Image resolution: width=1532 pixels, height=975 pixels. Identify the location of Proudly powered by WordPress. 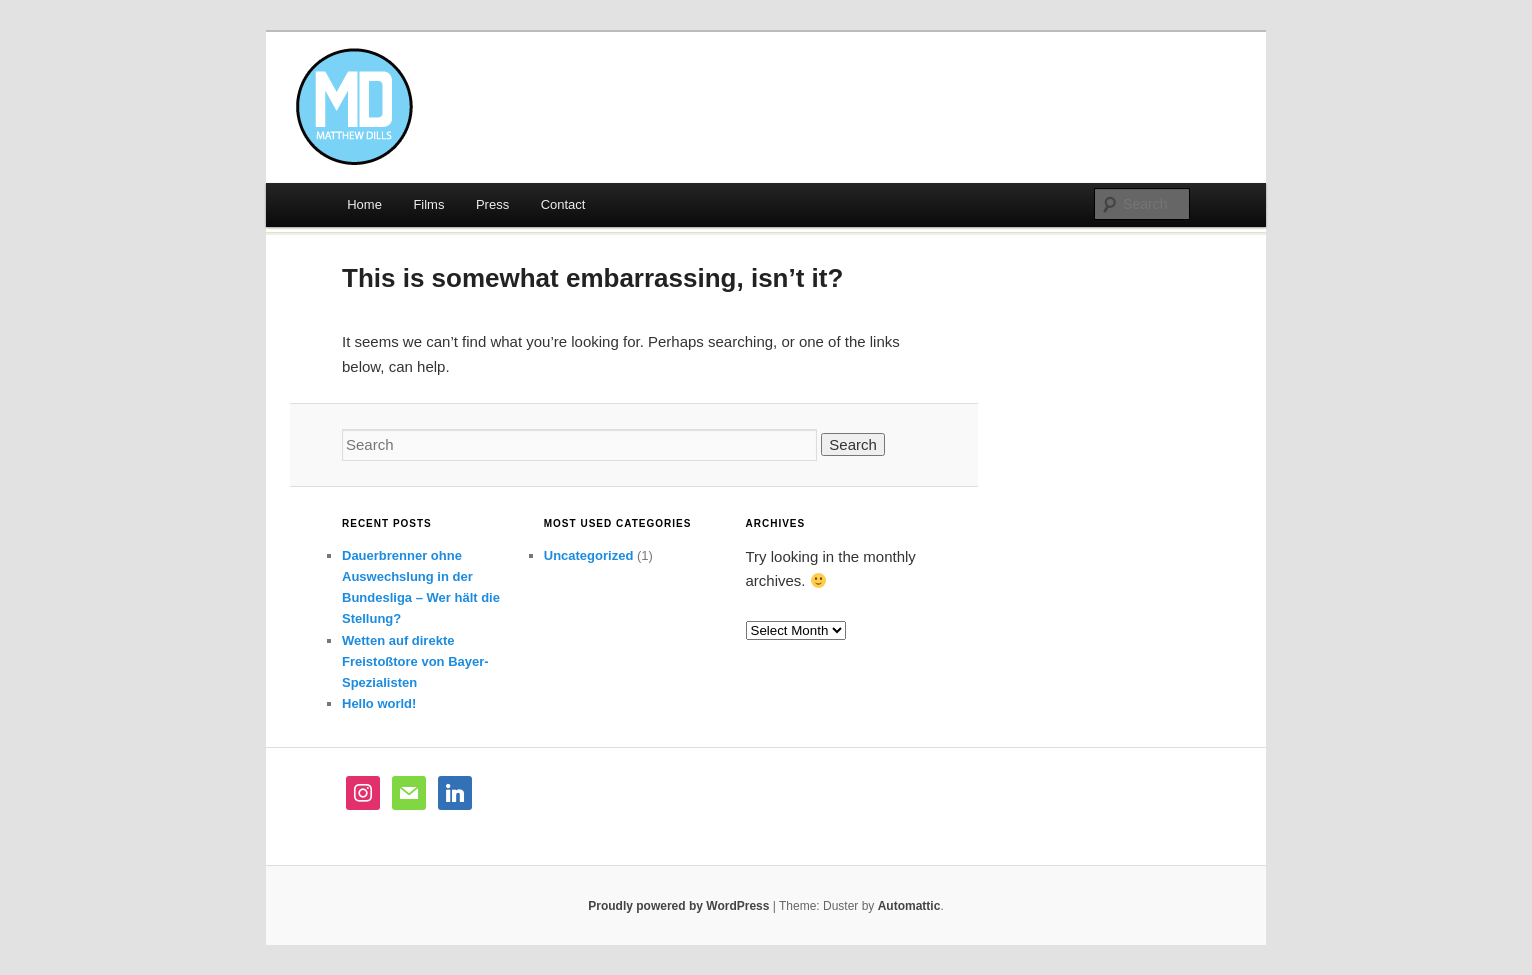
(678, 906).